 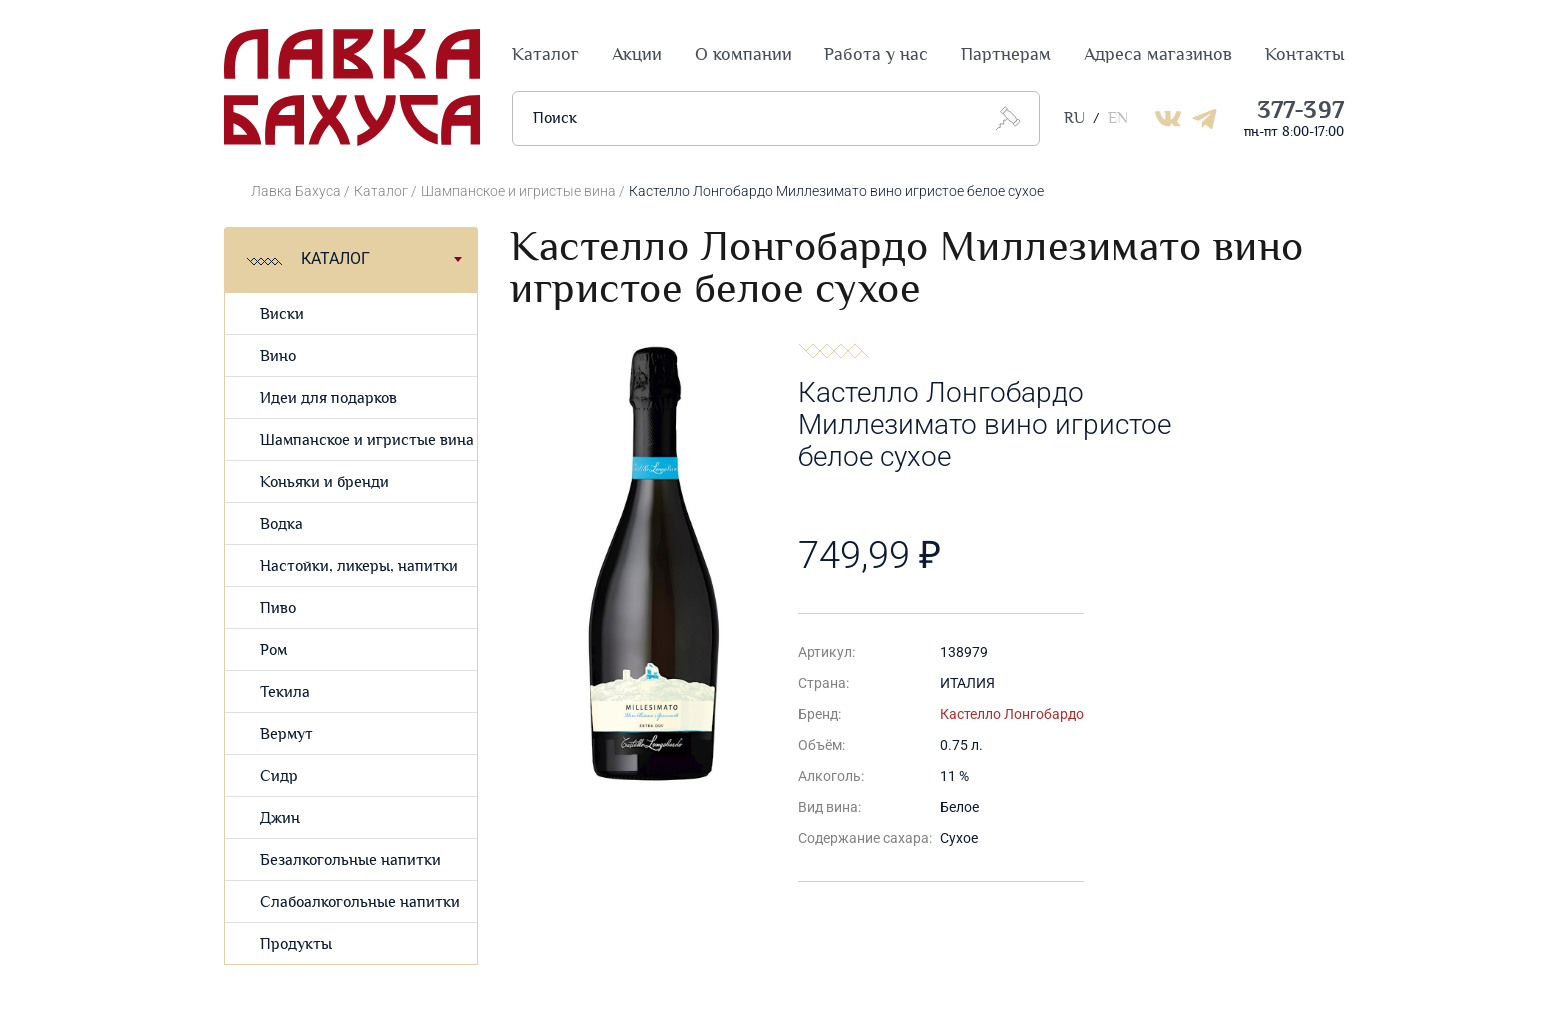 I want to click on О компании, so click(x=743, y=54).